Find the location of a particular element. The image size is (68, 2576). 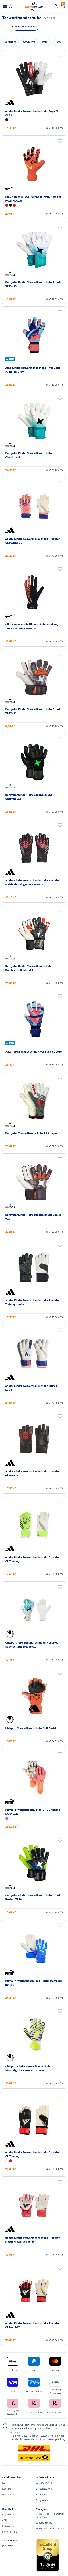

Muster-Widerrufsformular is located at coordinates (50, 2528).